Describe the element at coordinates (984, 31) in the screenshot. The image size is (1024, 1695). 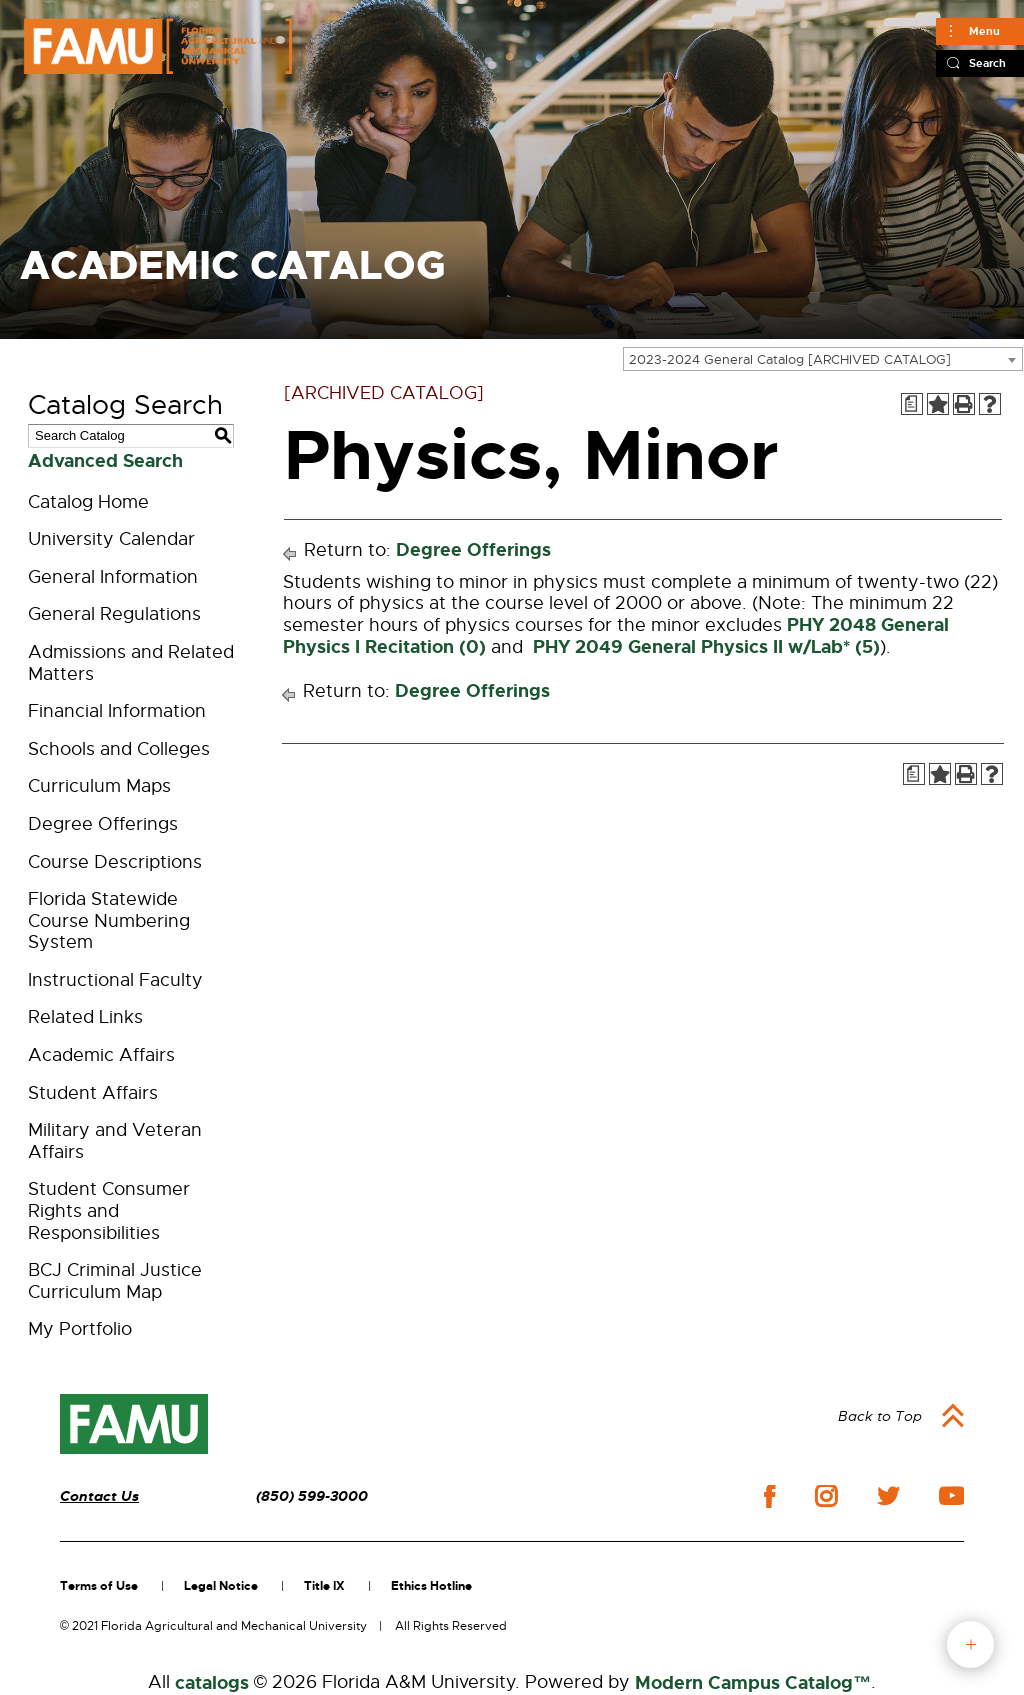
I see `Menu [Main]` at that location.